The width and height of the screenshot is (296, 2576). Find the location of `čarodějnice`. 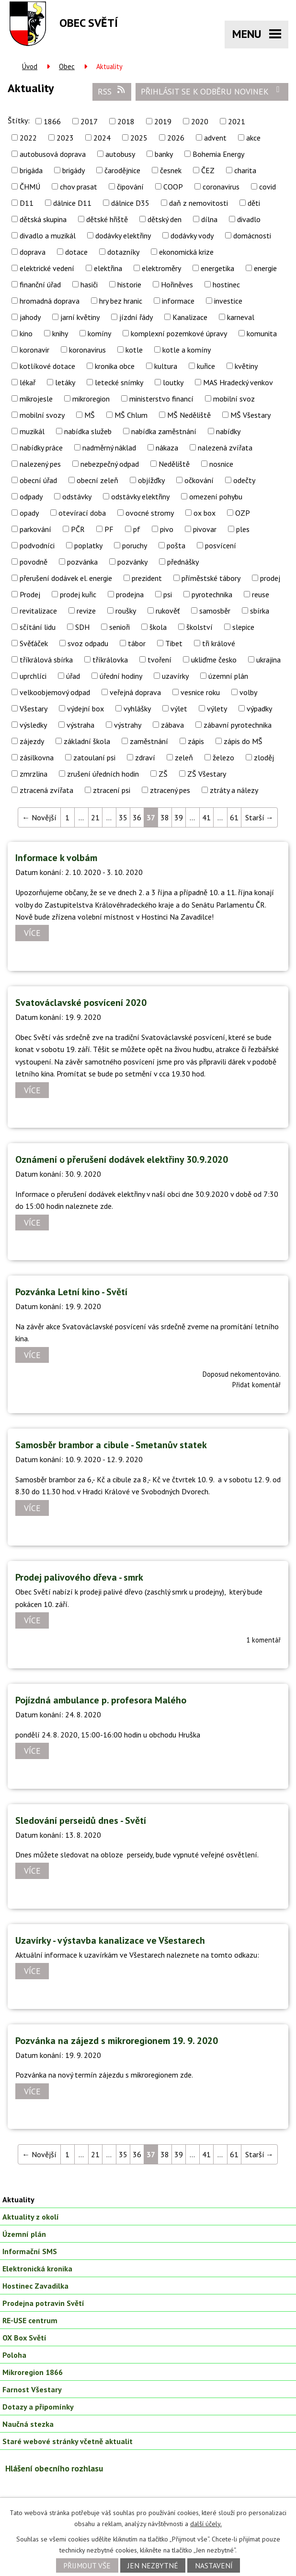

čarodějnice is located at coordinates (122, 170).